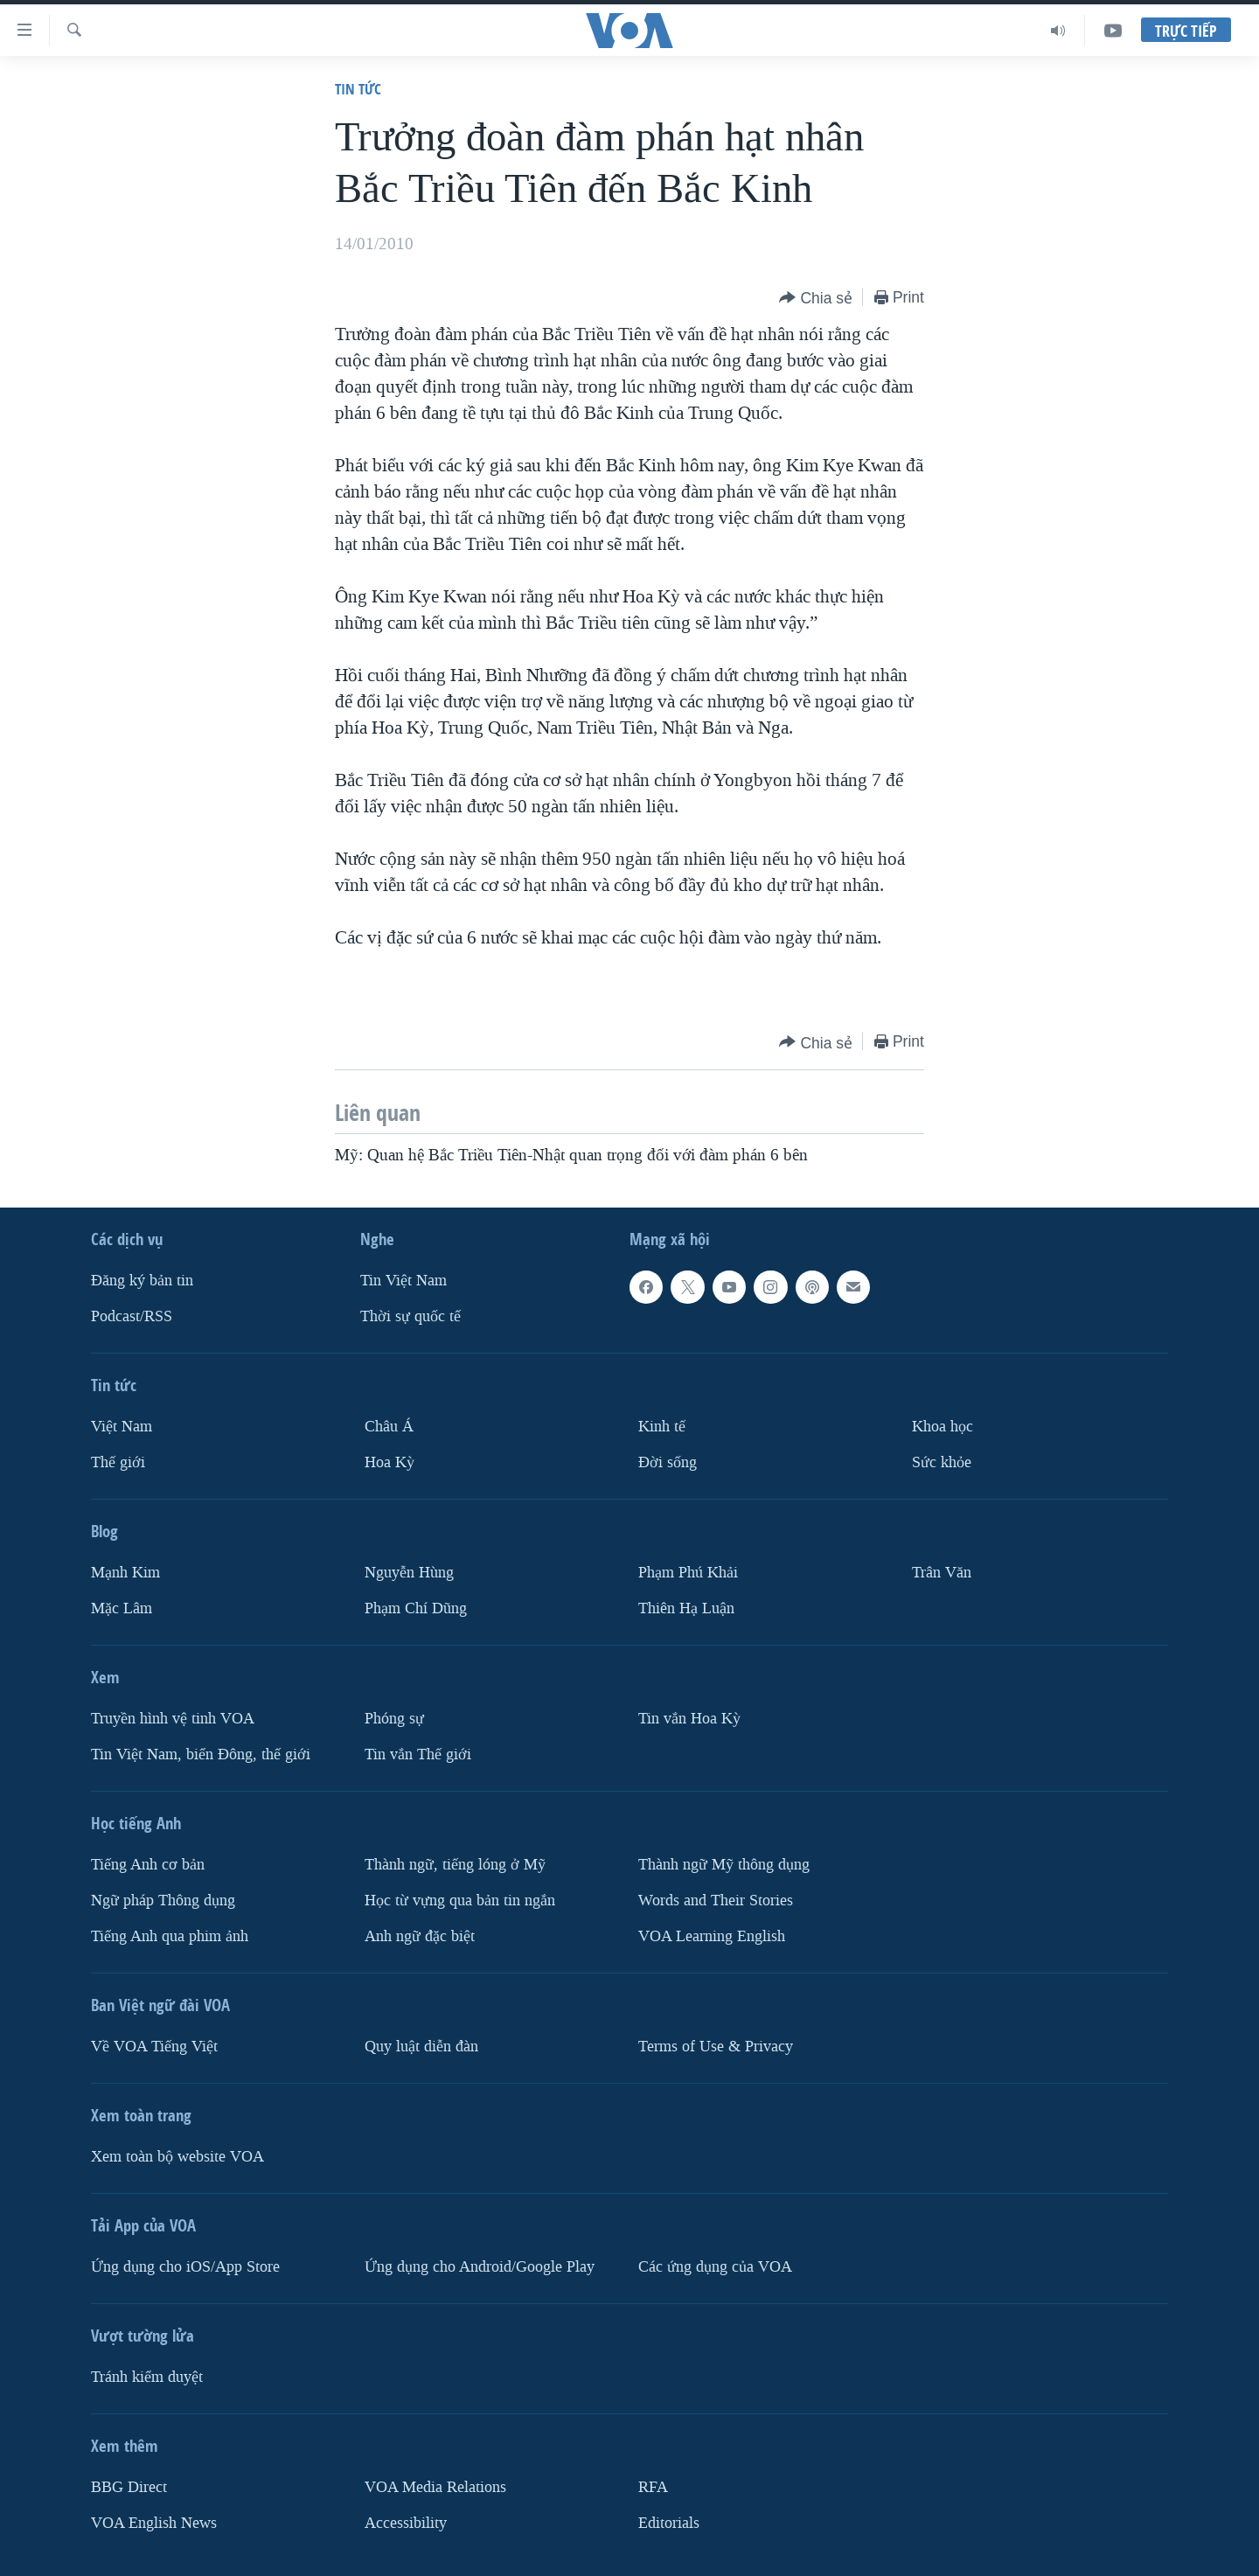  I want to click on Tránh kiểm duyệt, so click(147, 2376).